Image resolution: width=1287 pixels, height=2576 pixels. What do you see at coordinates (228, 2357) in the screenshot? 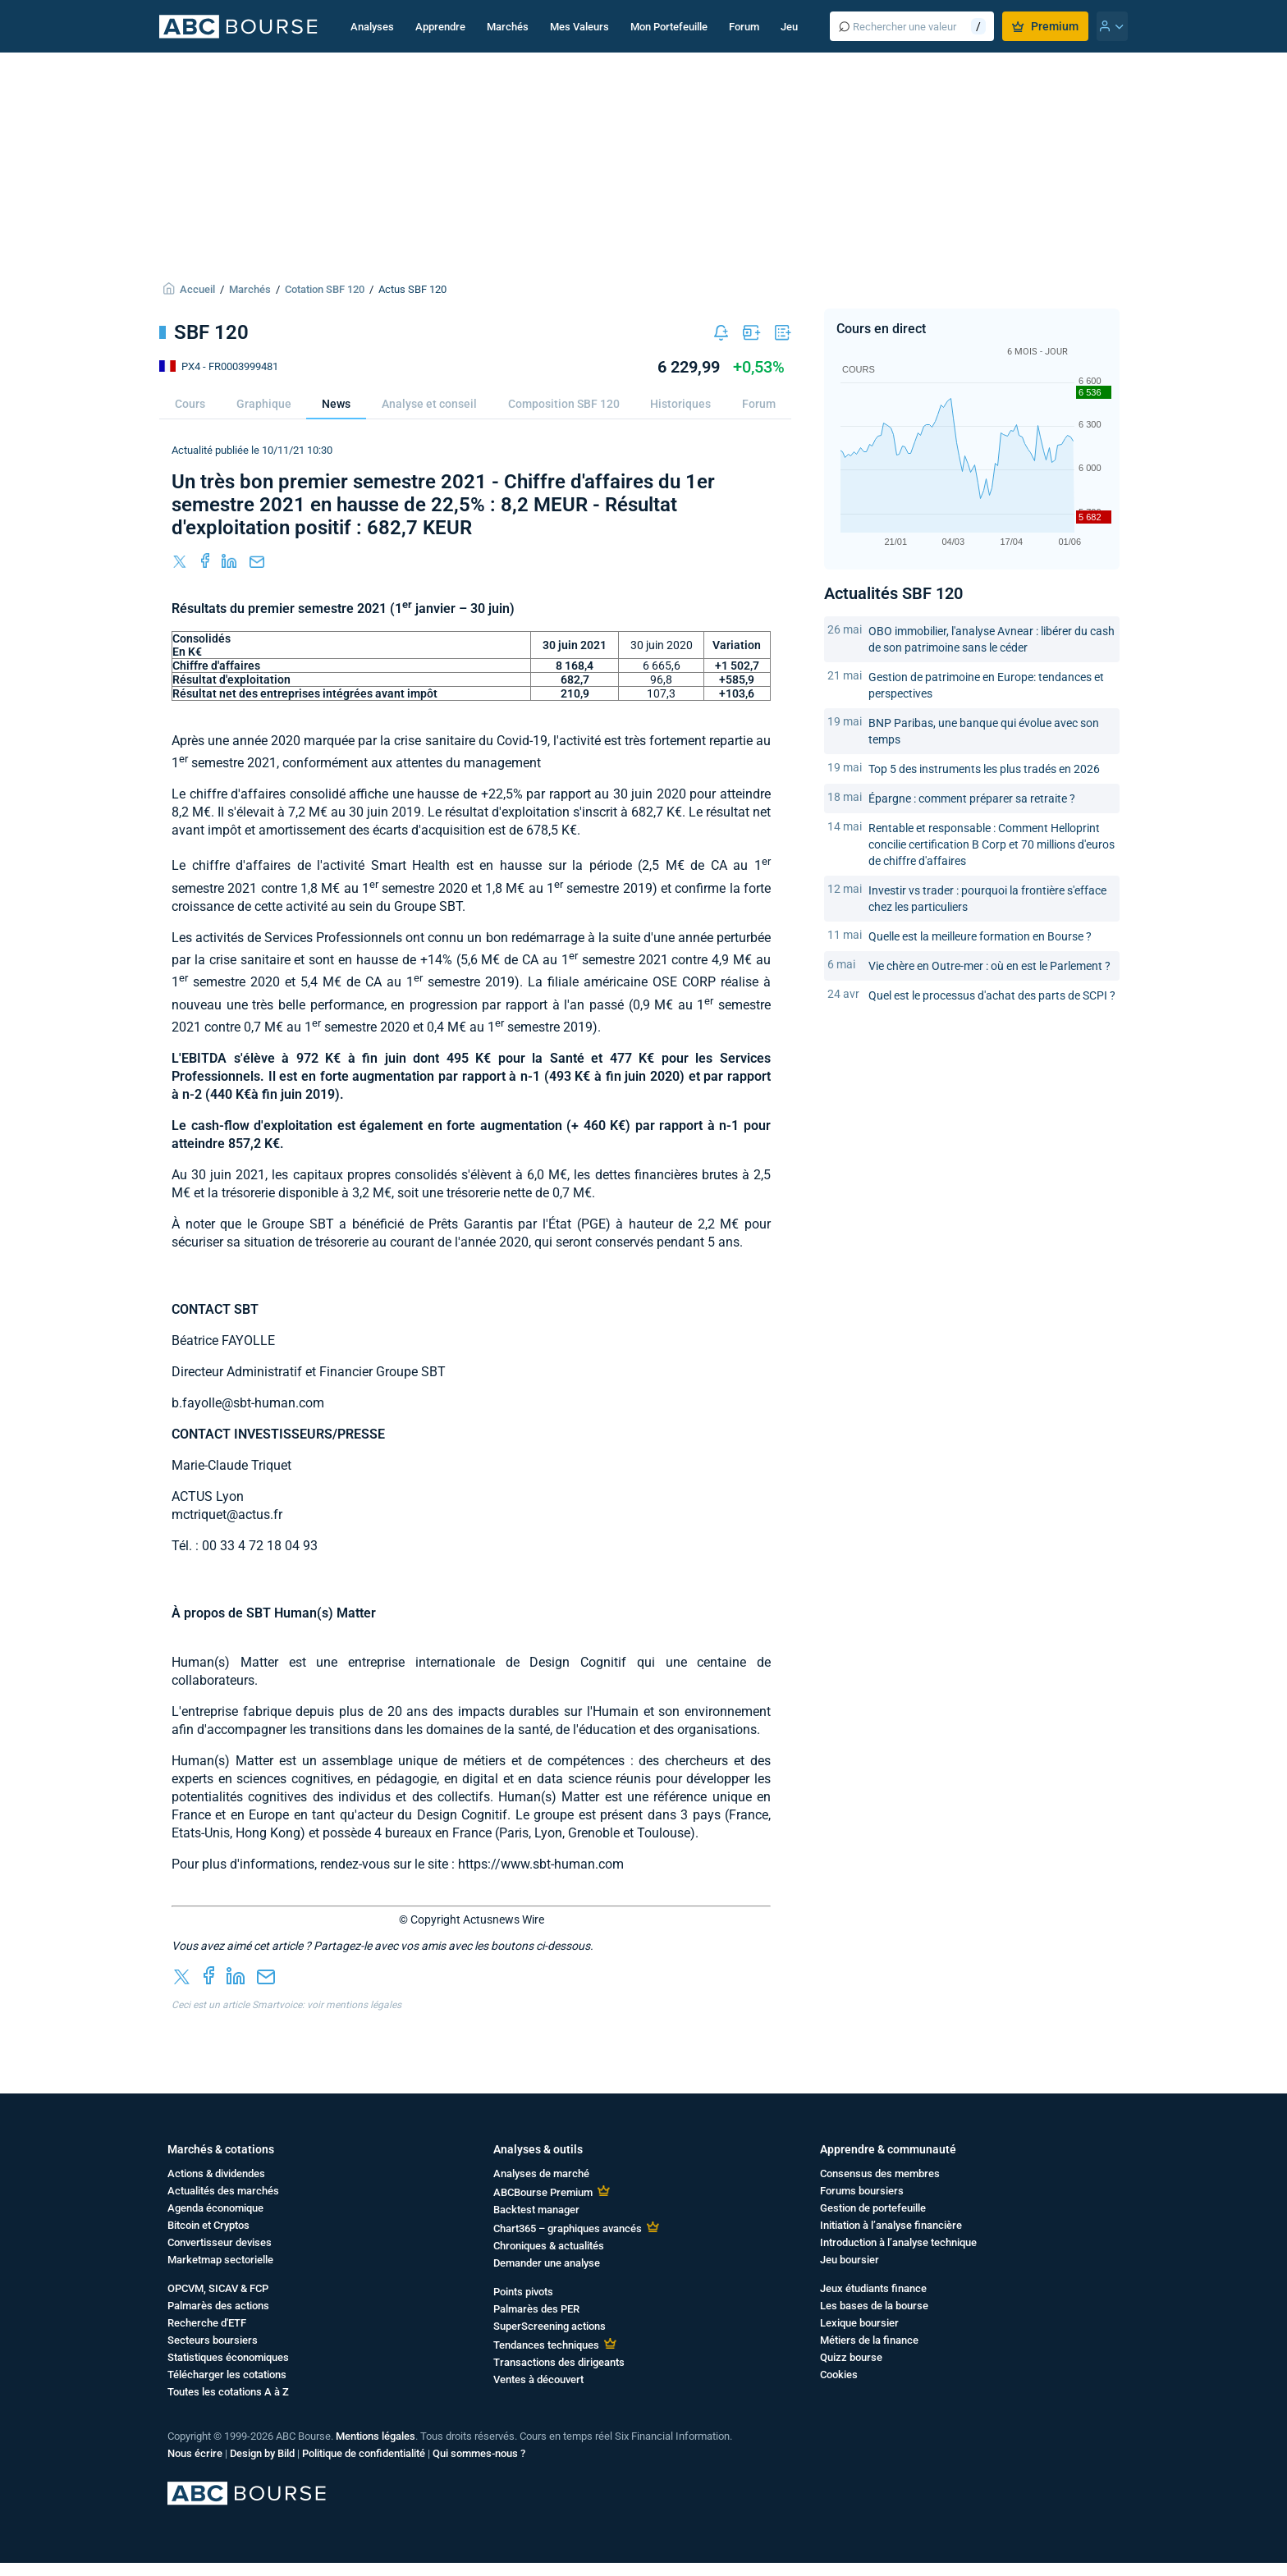
I see `Statistiques économiques` at bounding box center [228, 2357].